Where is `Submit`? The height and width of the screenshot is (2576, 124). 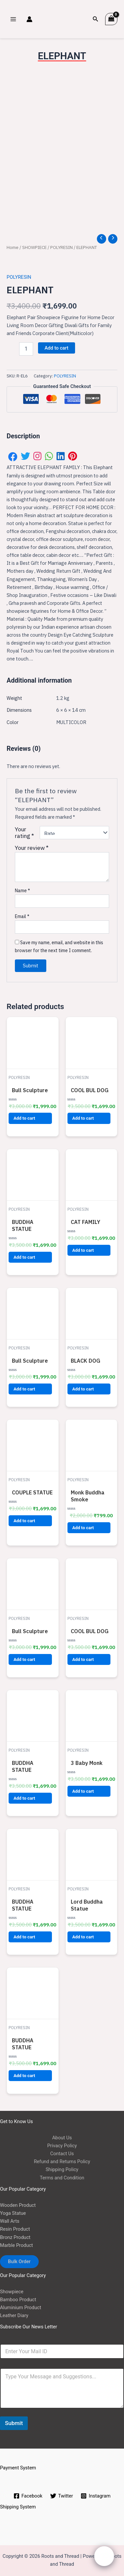
Submit is located at coordinates (14, 2420).